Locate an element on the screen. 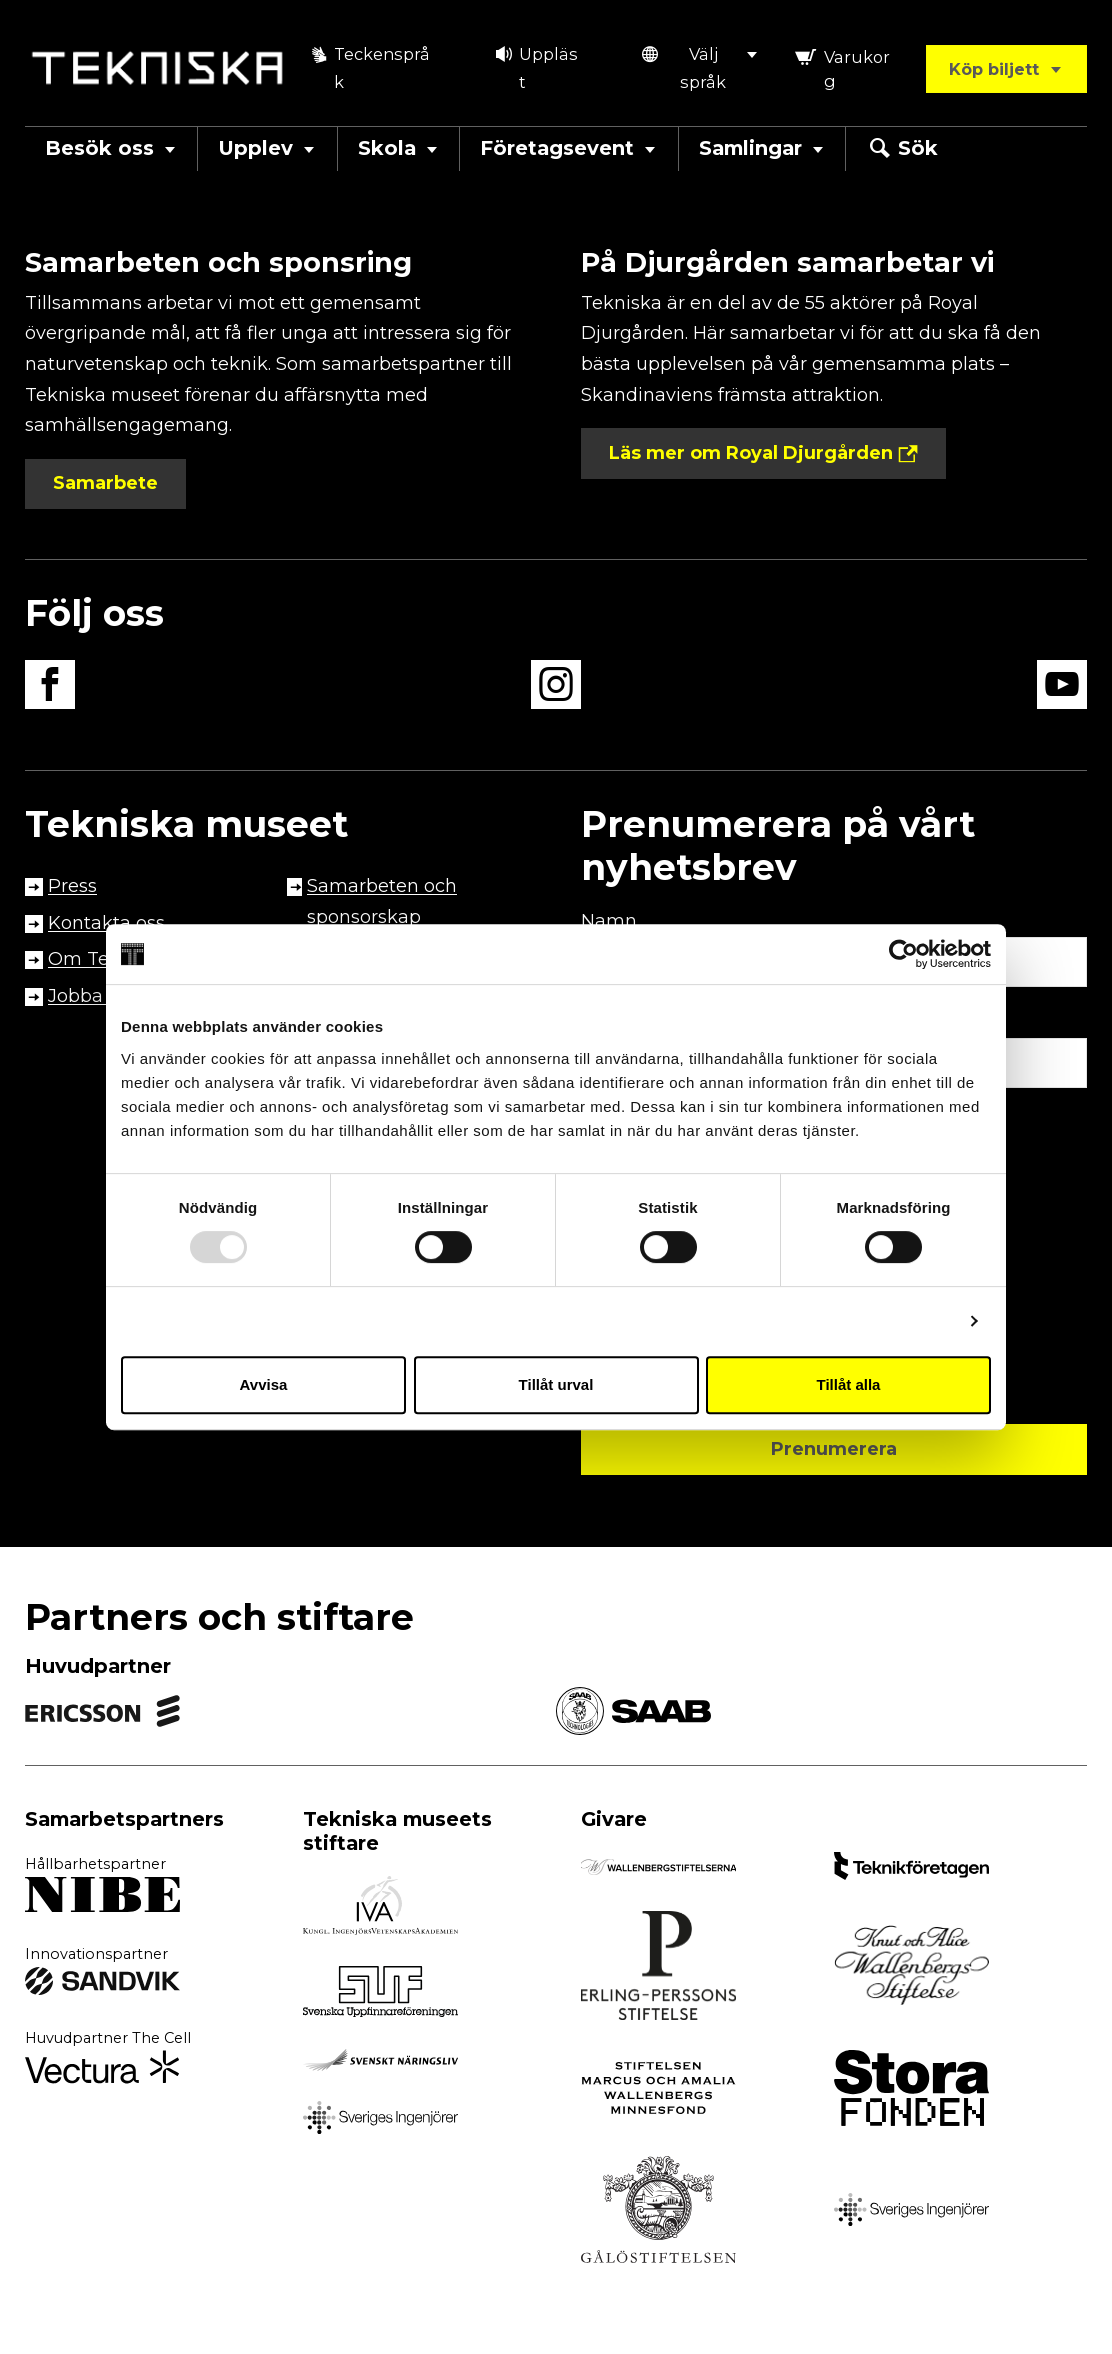 This screenshot has height=2354, width=1112. Avvisa is located at coordinates (264, 1384).